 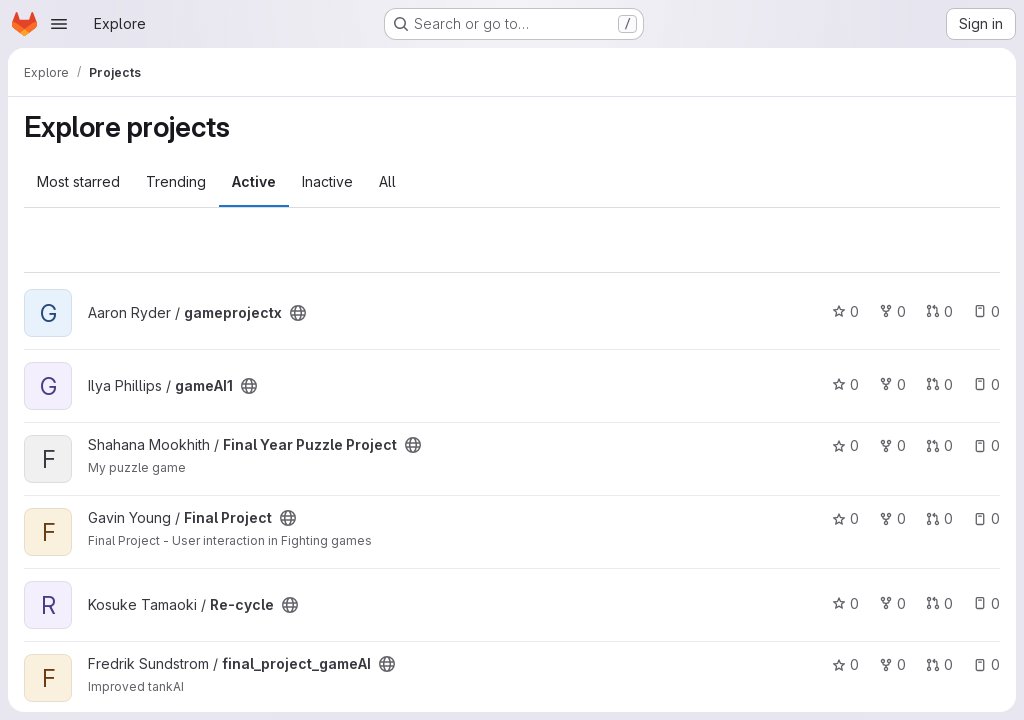 What do you see at coordinates (892, 518) in the screenshot?
I see `0 [Final Project has 0 forks]` at bounding box center [892, 518].